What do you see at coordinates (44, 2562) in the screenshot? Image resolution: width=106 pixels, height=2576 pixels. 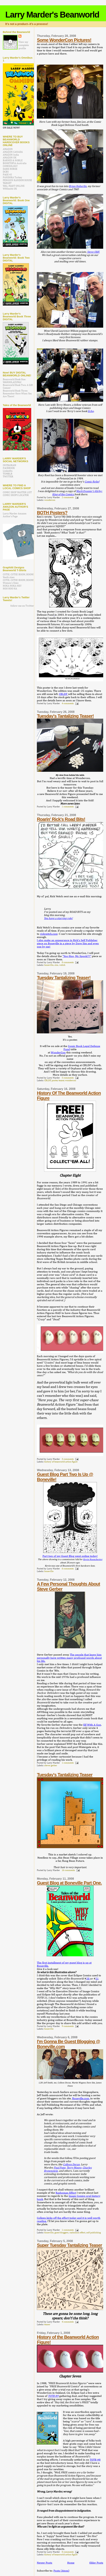 I see `Newer Posts` at bounding box center [44, 2562].